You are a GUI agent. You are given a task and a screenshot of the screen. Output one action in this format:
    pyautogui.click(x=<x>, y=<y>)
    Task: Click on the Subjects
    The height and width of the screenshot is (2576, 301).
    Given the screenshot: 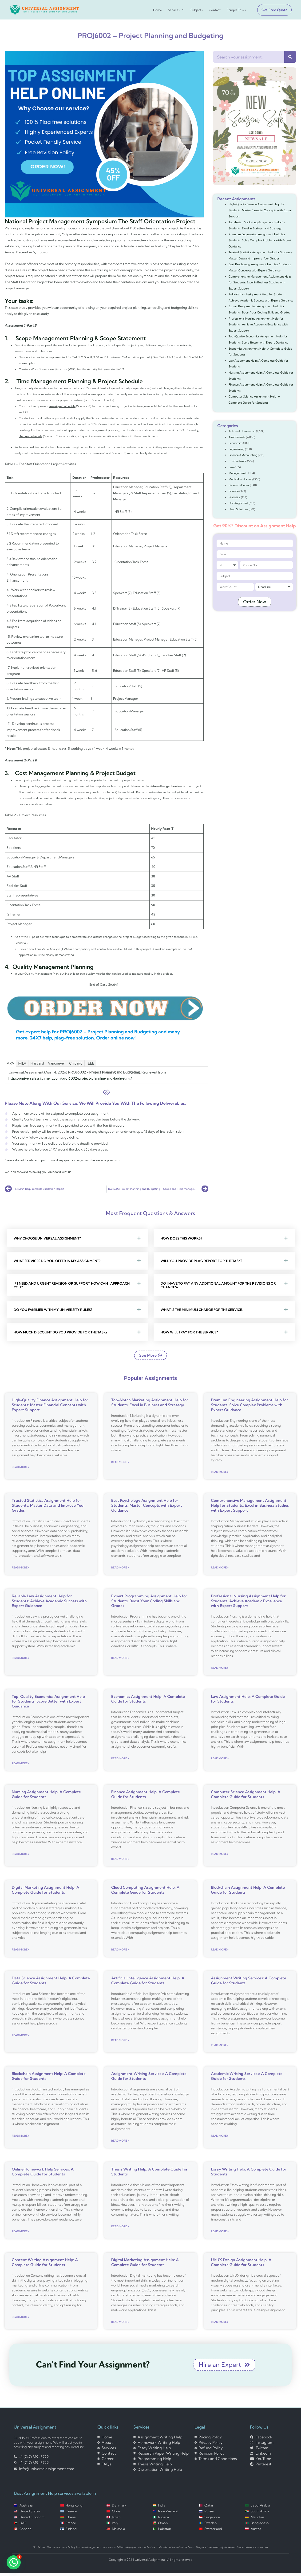 What is the action you would take?
    pyautogui.click(x=196, y=10)
    